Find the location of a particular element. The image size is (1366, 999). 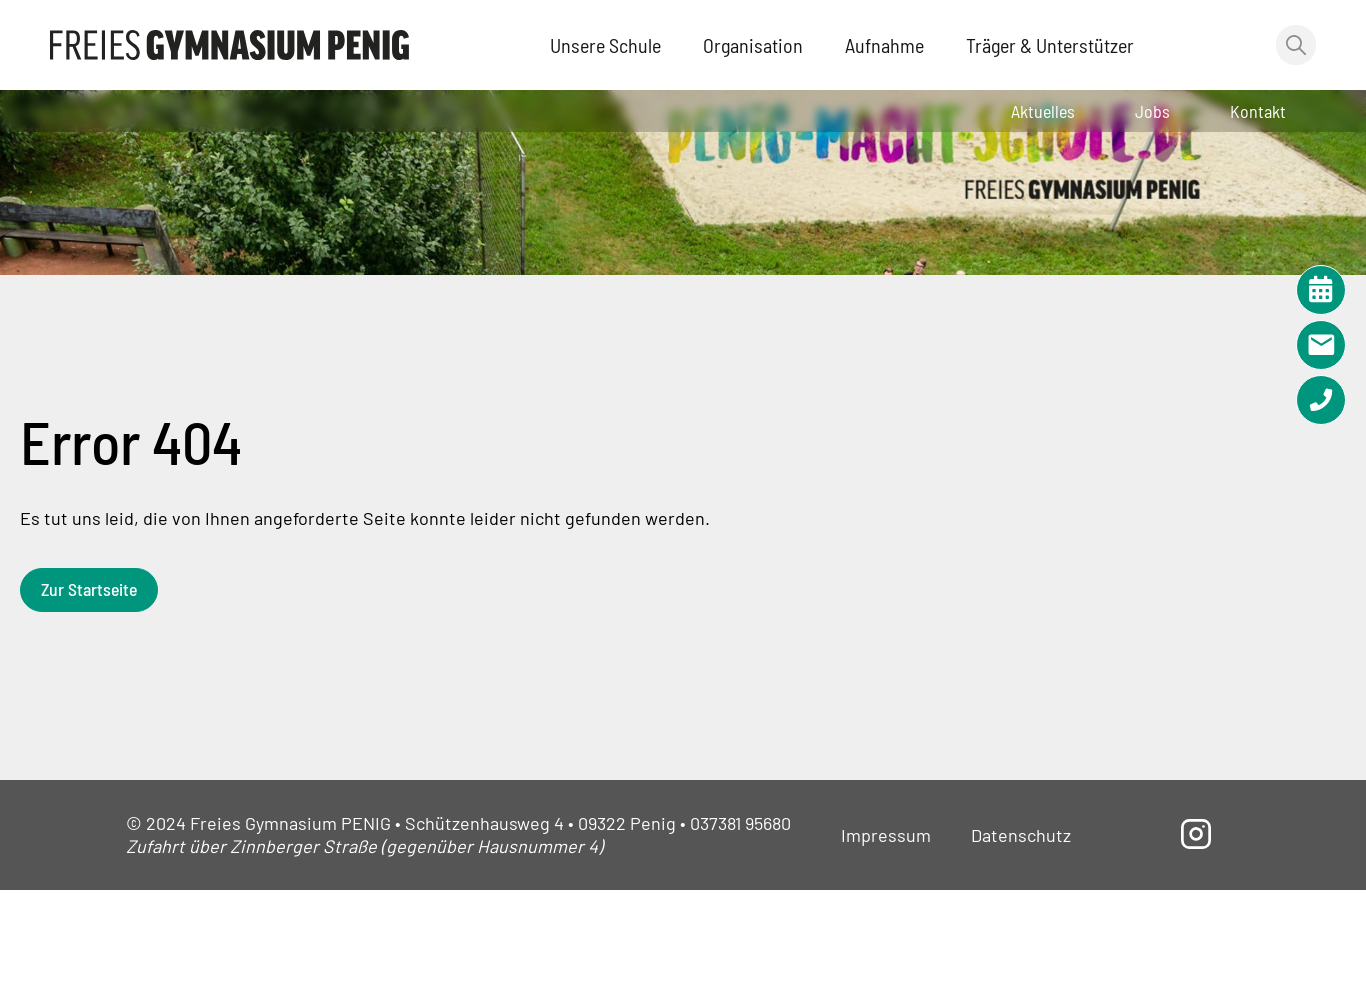

Zur Startseite is located at coordinates (90, 589).